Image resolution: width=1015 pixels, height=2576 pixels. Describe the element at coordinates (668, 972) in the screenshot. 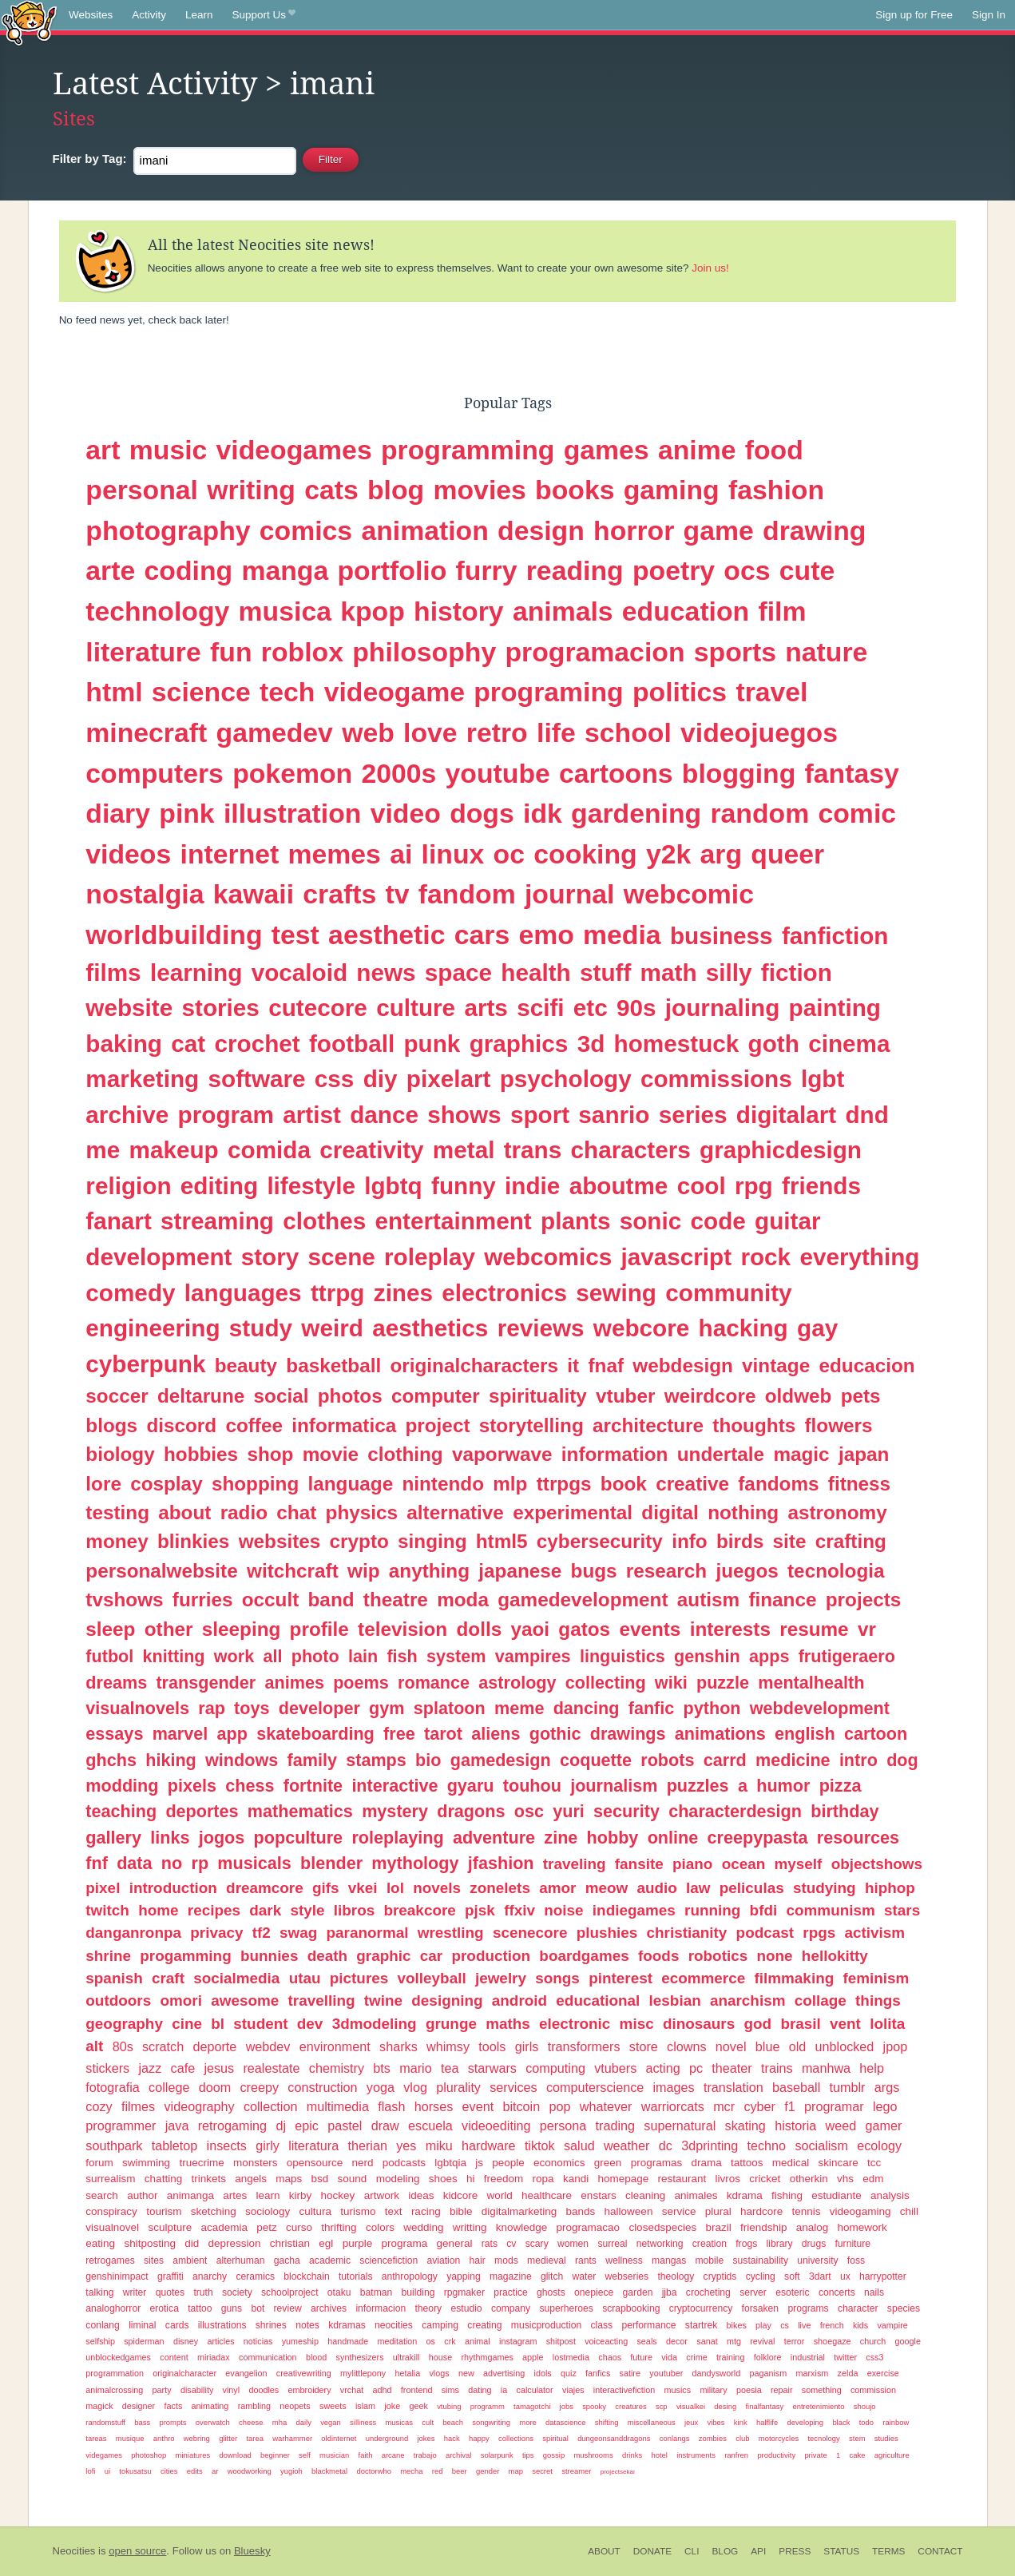

I see `math` at that location.